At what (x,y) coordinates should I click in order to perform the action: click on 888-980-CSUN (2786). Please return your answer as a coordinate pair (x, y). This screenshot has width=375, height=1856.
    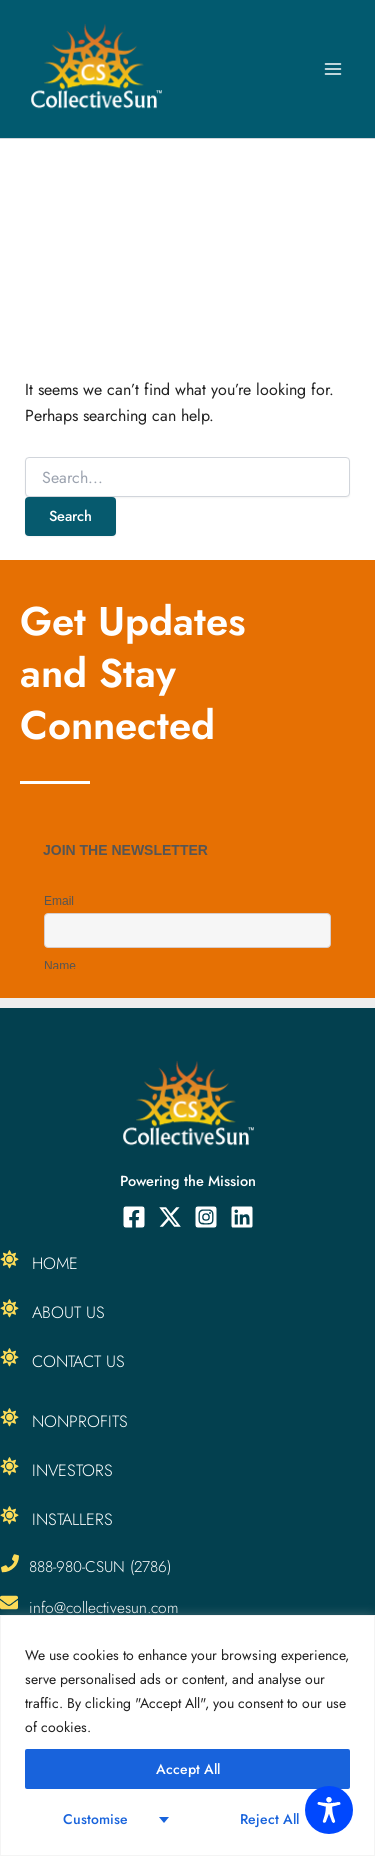
    Looking at the image, I should click on (100, 1566).